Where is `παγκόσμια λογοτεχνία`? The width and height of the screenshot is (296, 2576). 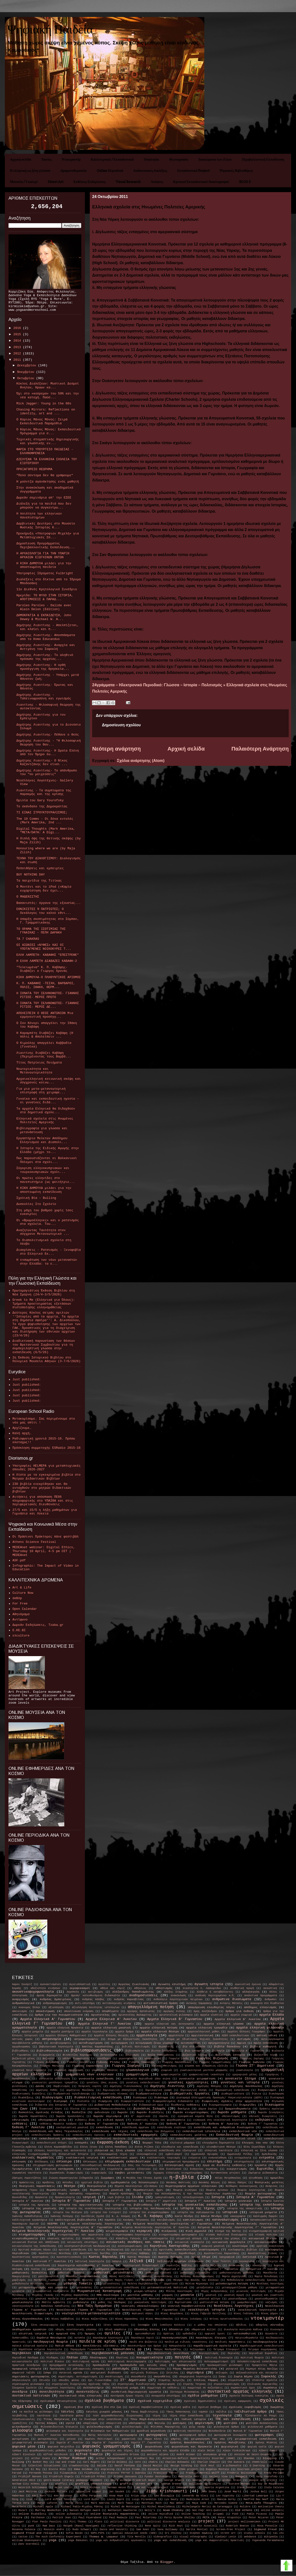 παγκόσμια λογοτεχνία is located at coordinates (108, 2337).